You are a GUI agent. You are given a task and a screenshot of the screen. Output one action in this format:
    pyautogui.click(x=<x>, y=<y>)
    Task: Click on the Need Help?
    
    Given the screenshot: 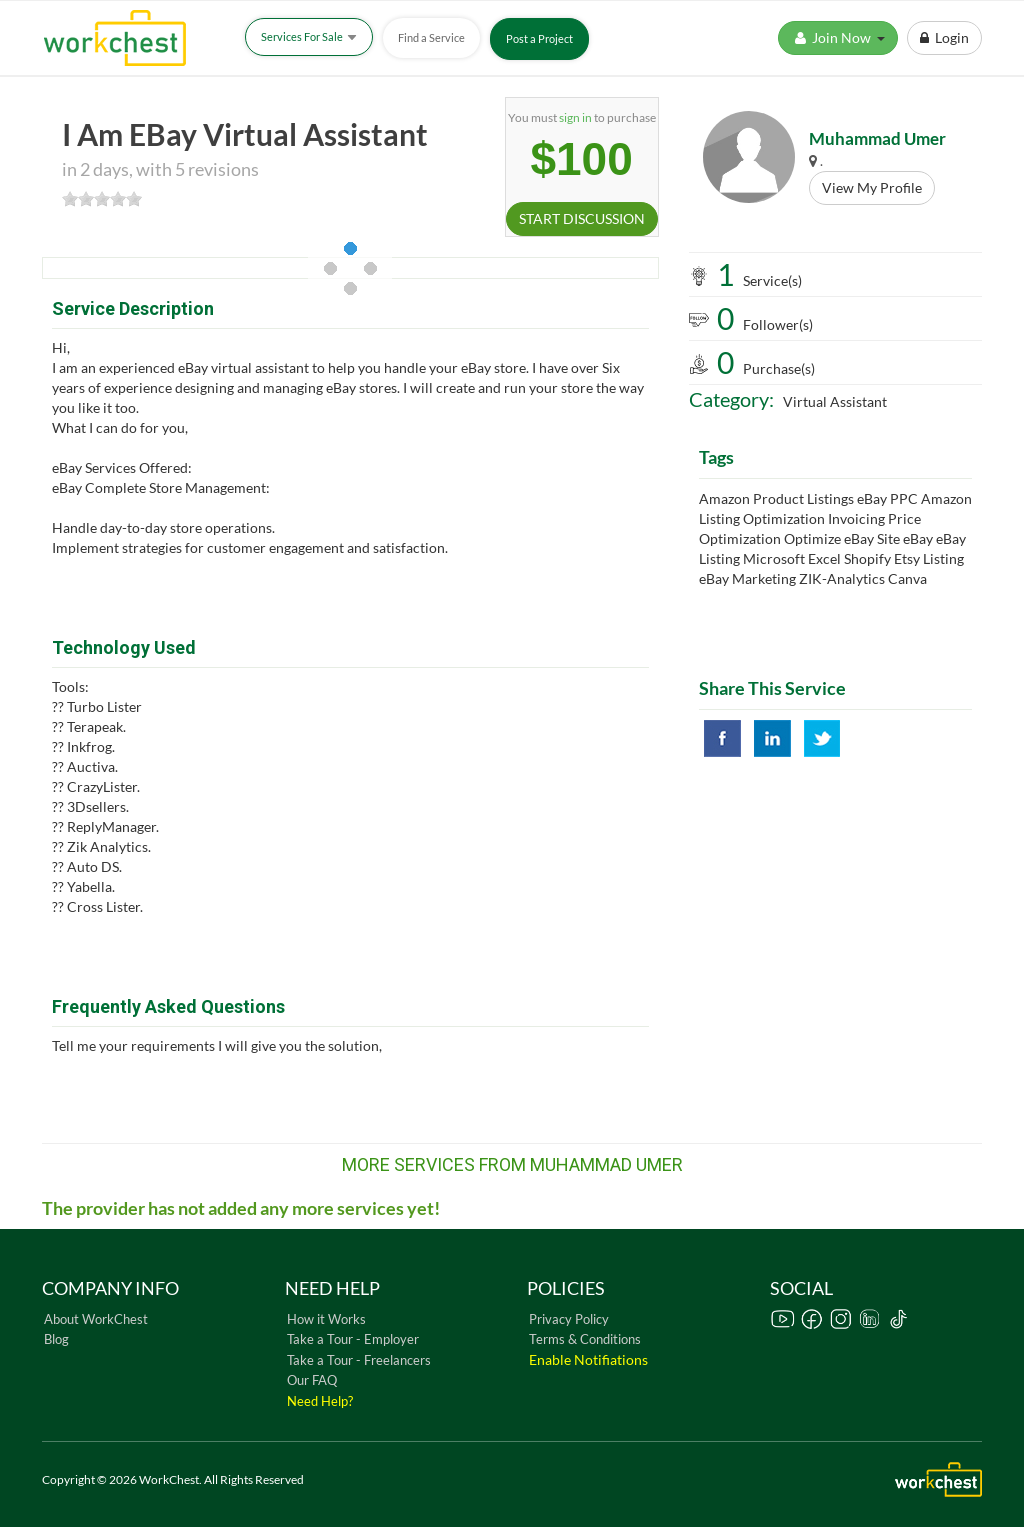 What is the action you would take?
    pyautogui.click(x=320, y=1401)
    